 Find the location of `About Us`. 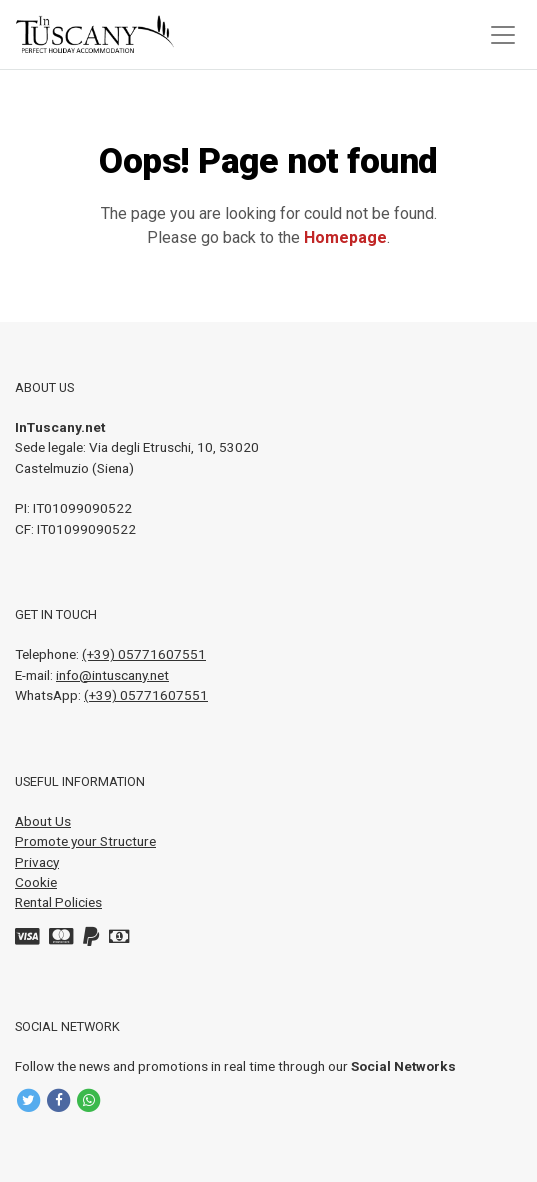

About Us is located at coordinates (43, 821).